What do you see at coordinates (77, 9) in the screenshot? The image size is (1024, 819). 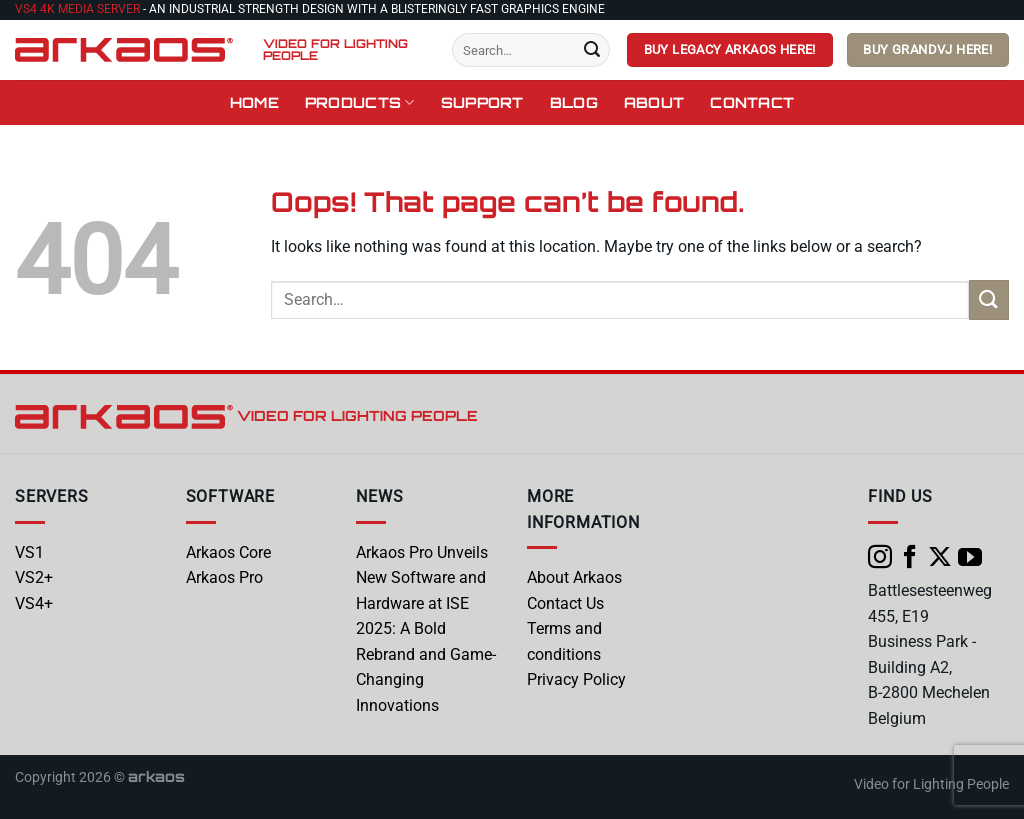 I see `VS4 4K Media Server` at bounding box center [77, 9].